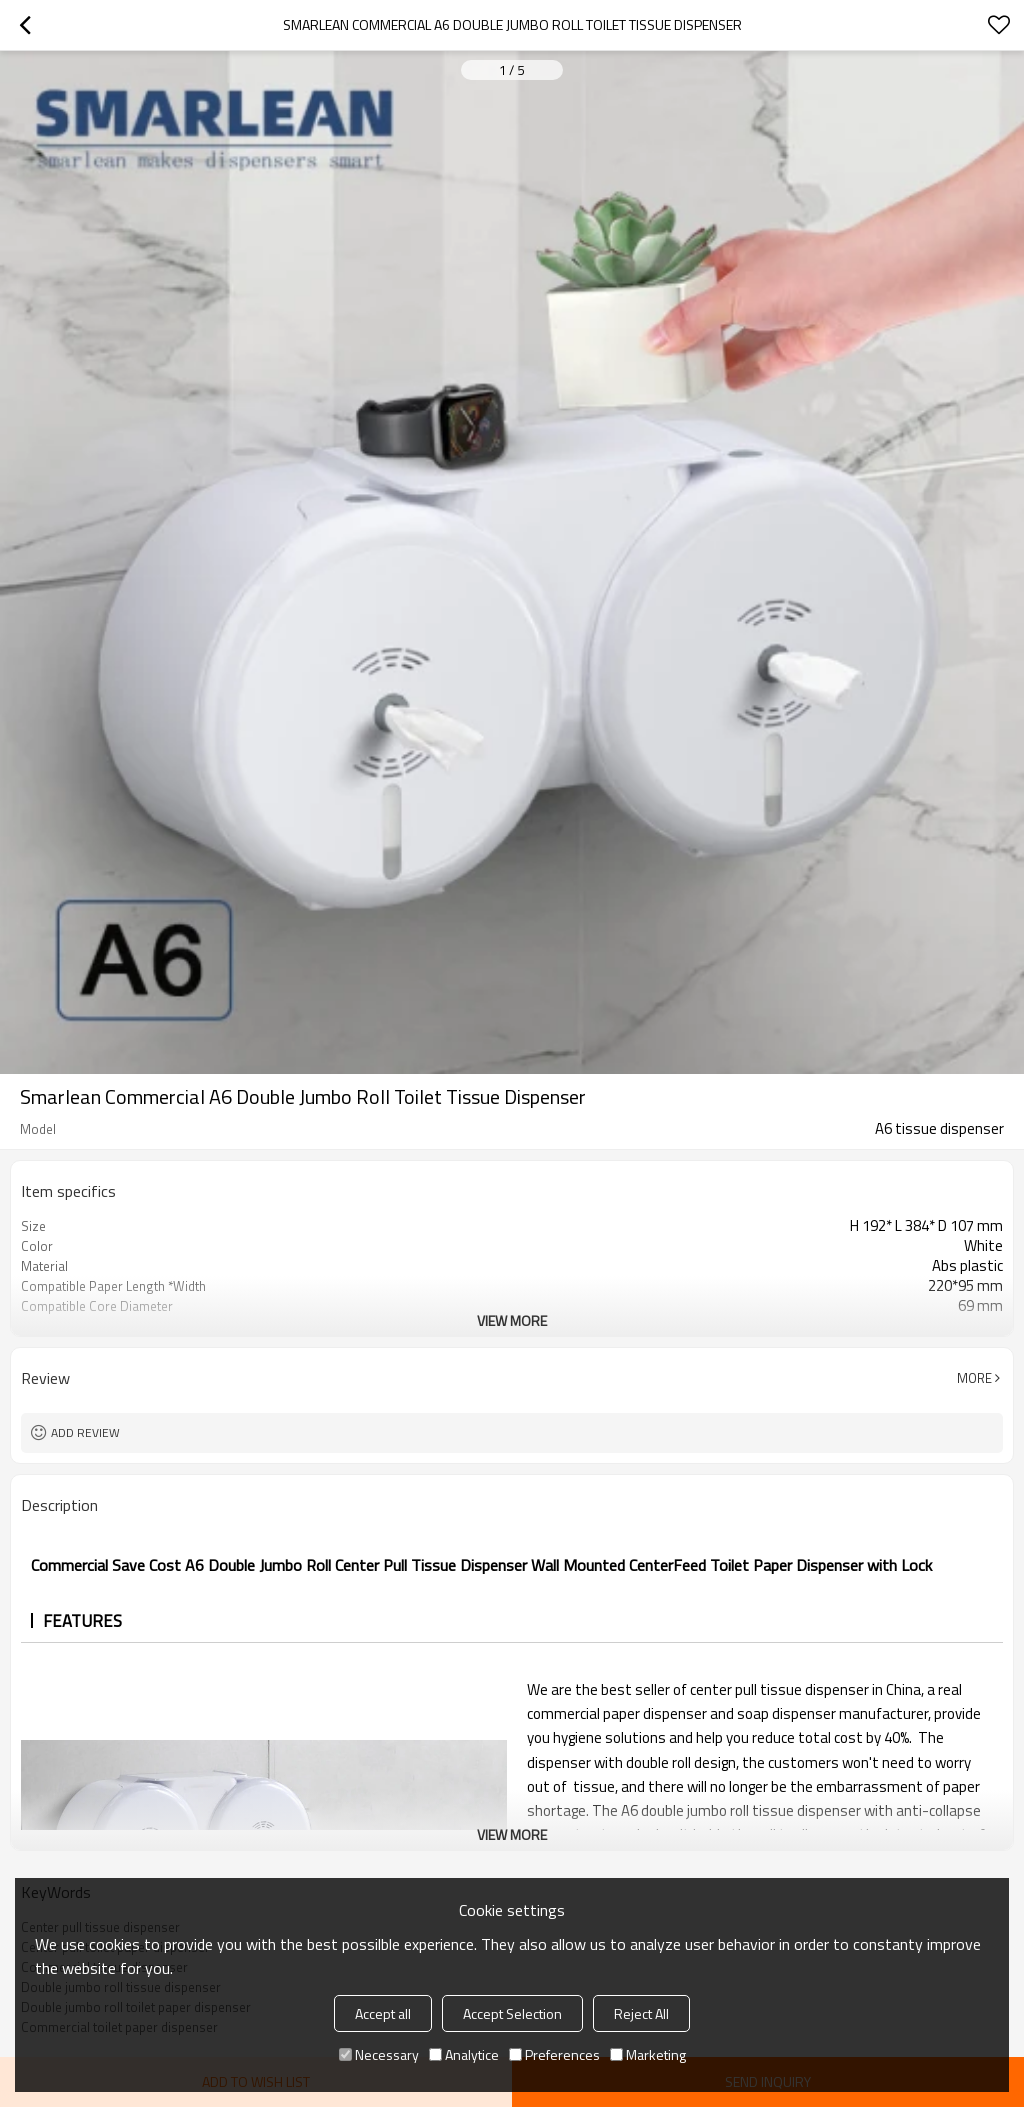 This screenshot has width=1024, height=2107. What do you see at coordinates (383, 2013) in the screenshot?
I see `Accept all` at bounding box center [383, 2013].